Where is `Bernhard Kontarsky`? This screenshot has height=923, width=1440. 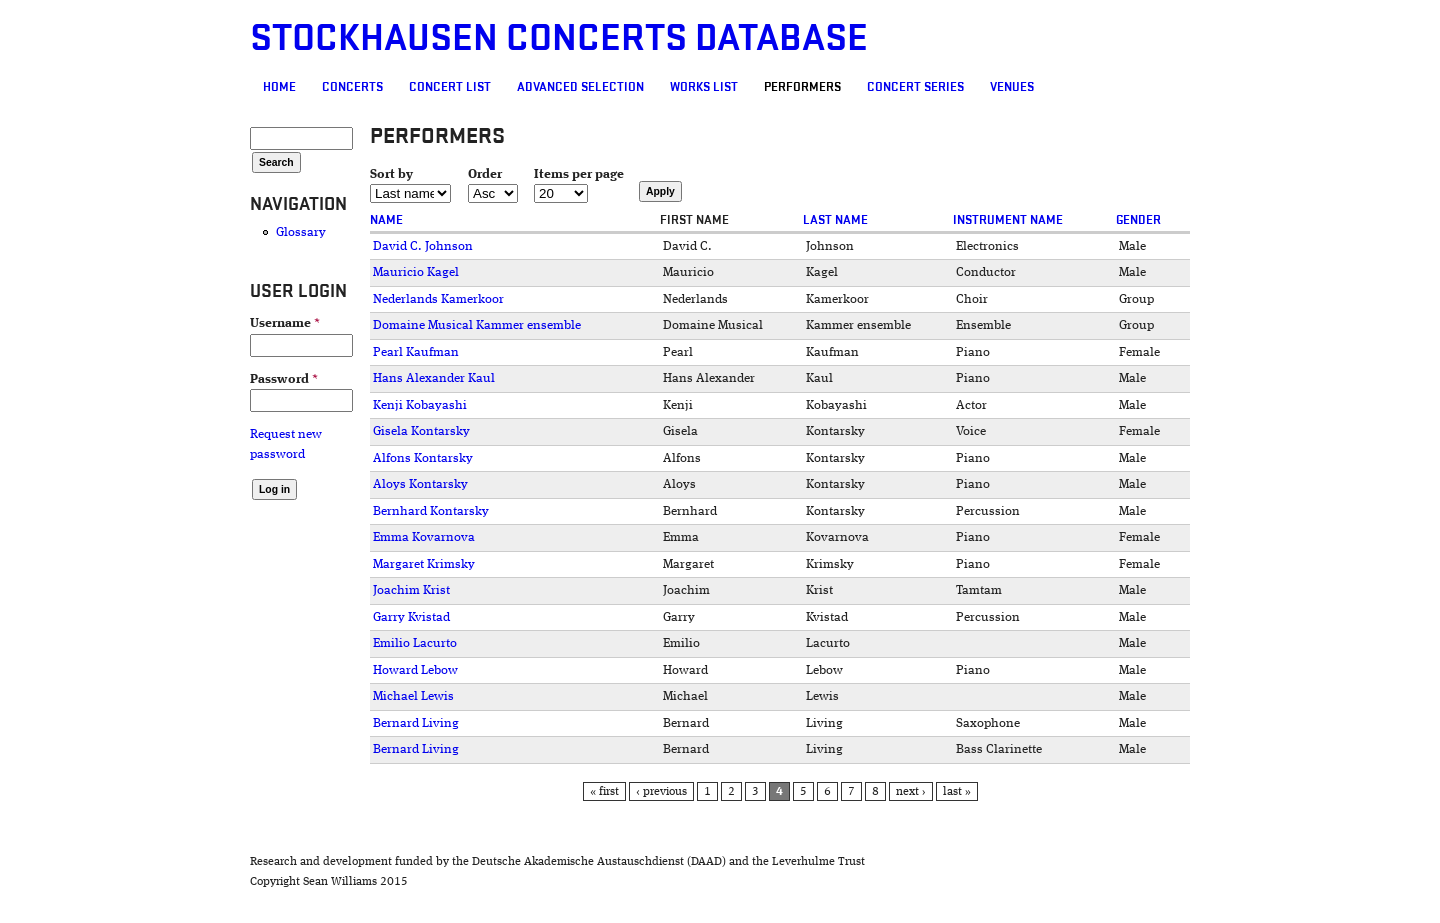
Bernhard Kontarsky is located at coordinates (431, 511).